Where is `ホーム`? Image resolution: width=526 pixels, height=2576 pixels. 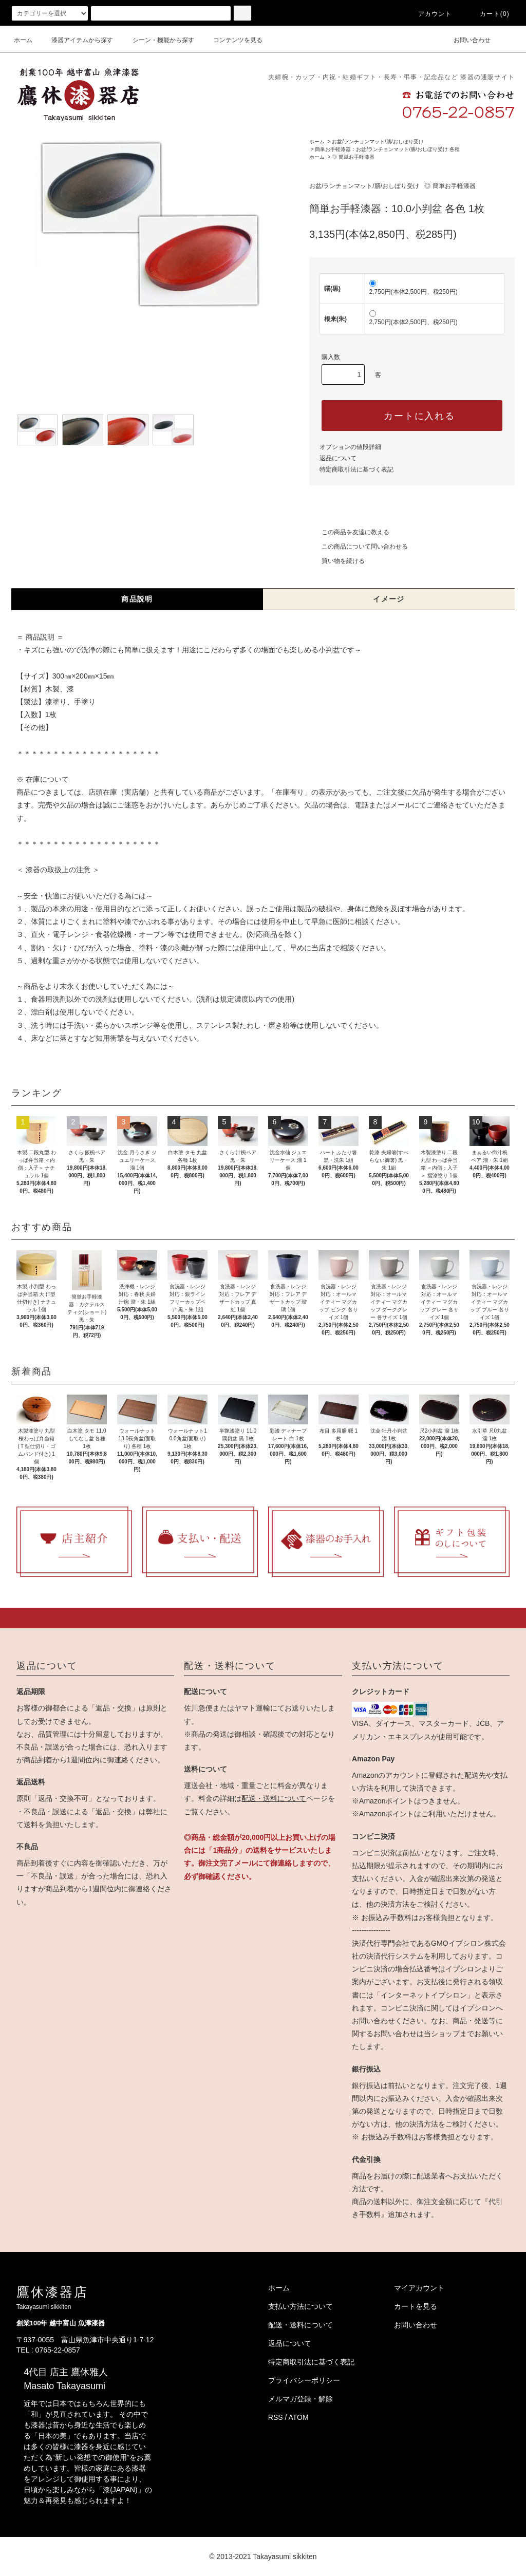 ホーム is located at coordinates (23, 40).